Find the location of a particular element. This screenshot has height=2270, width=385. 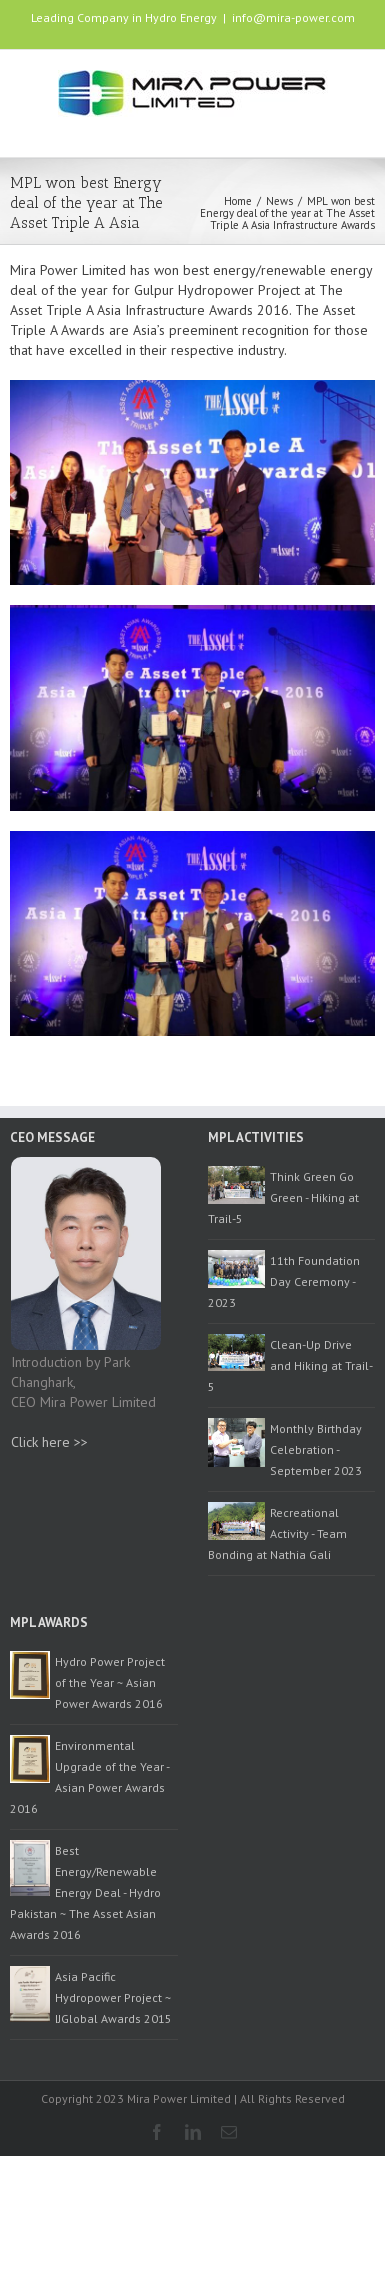

11th Foundation Day Ceremony - 2023 is located at coordinates (284, 1281).